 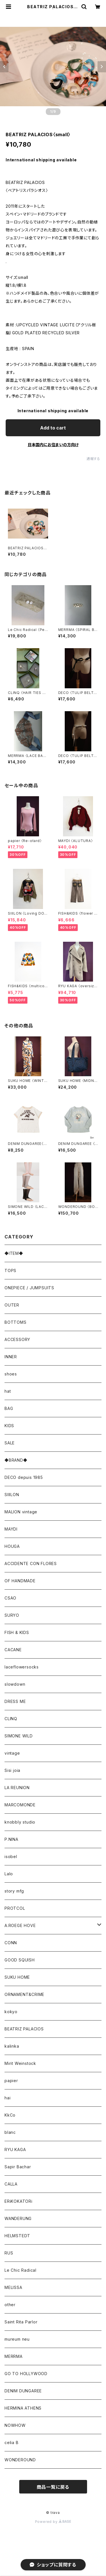 I want to click on DENIM DUNGAREE, so click(x=23, y=2390).